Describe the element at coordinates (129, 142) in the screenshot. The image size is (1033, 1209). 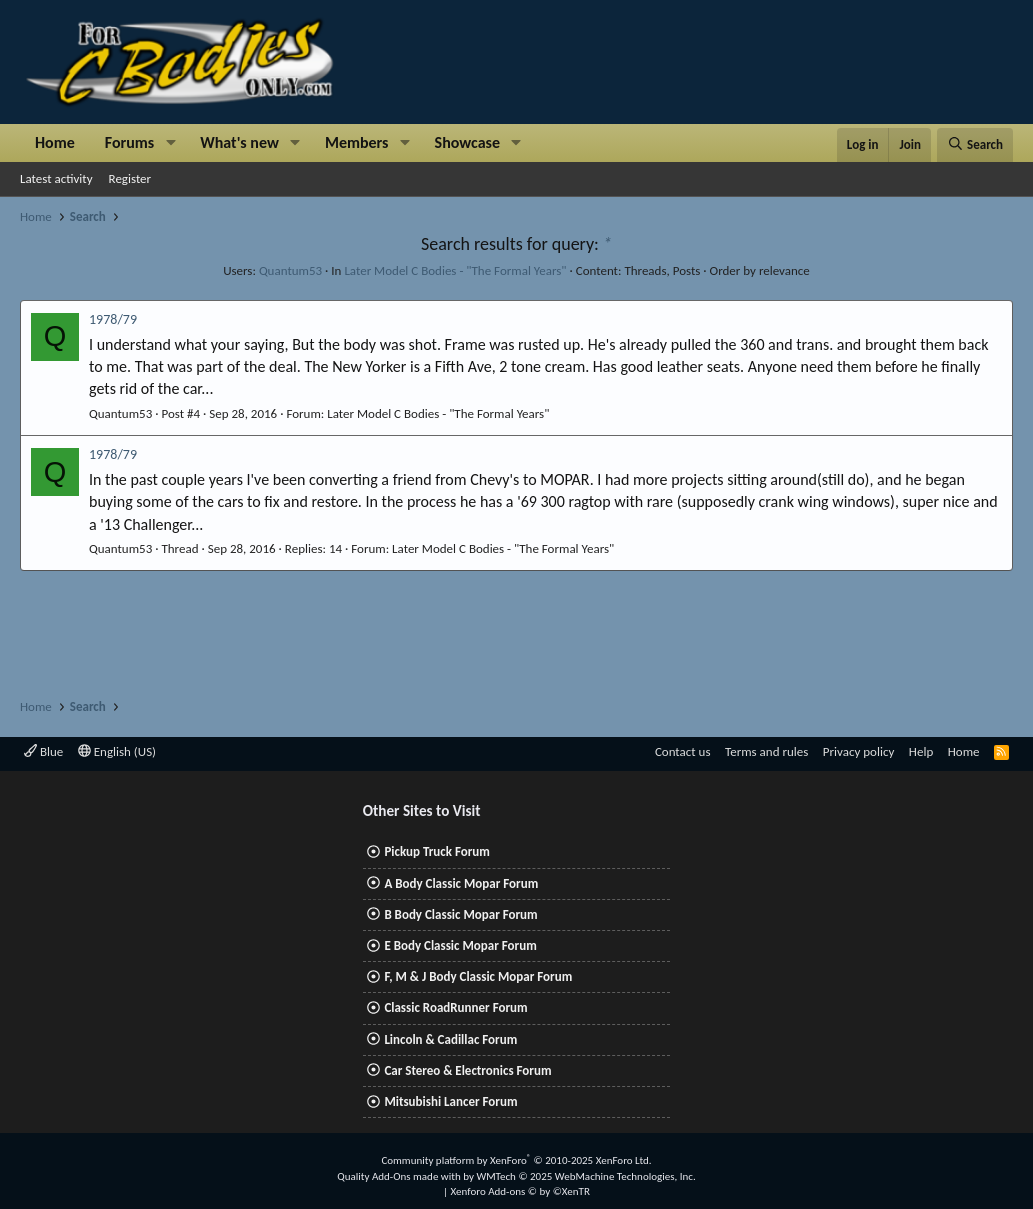
I see `Forums` at that location.